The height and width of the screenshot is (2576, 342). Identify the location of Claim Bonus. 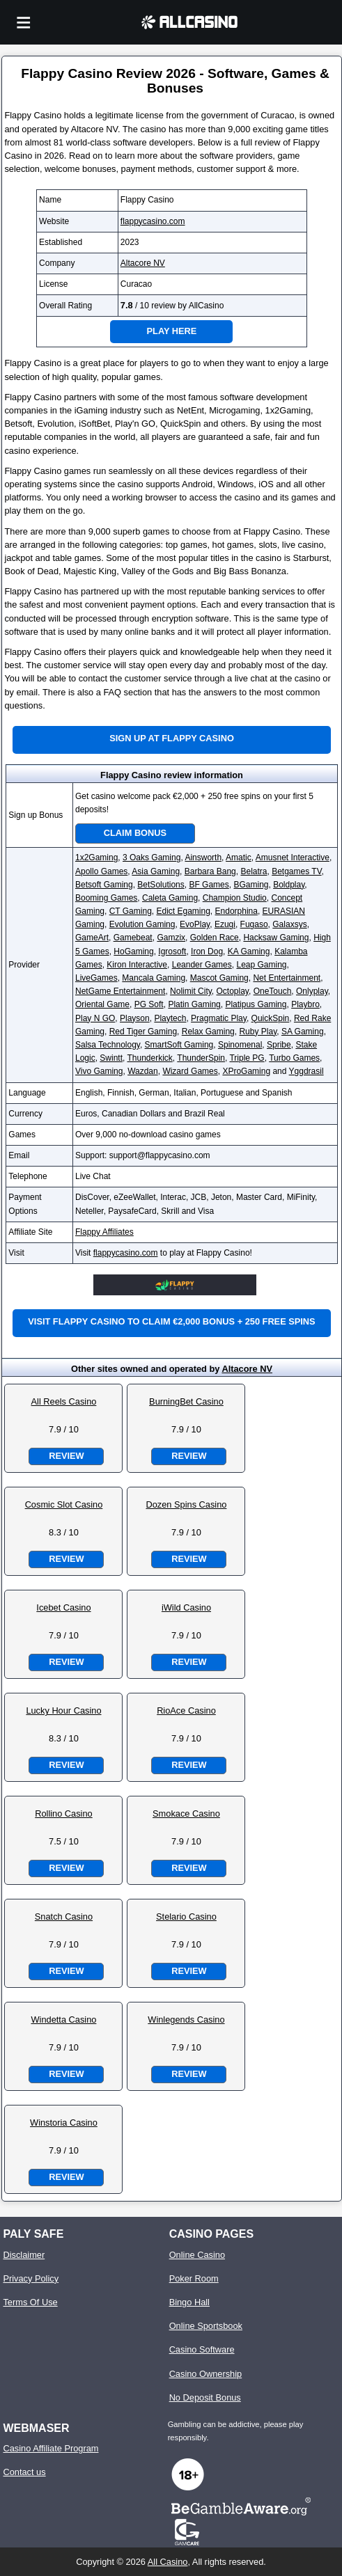
(135, 833).